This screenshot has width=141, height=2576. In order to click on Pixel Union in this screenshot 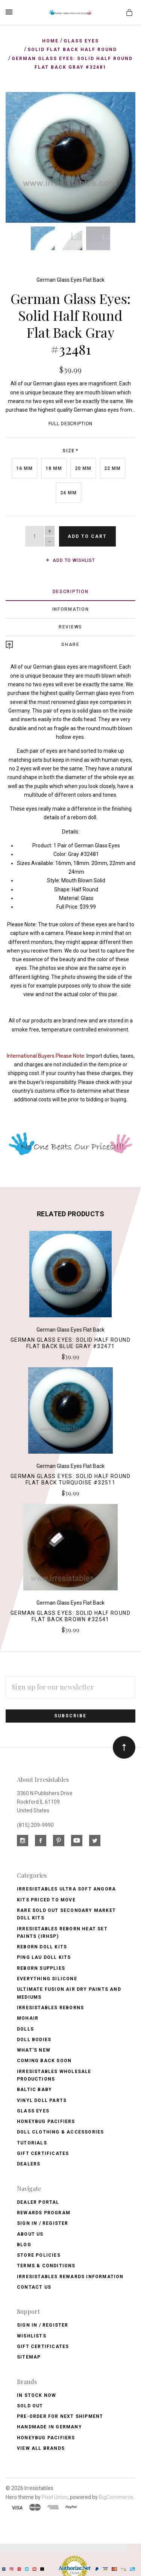, I will do `click(55, 2495)`.